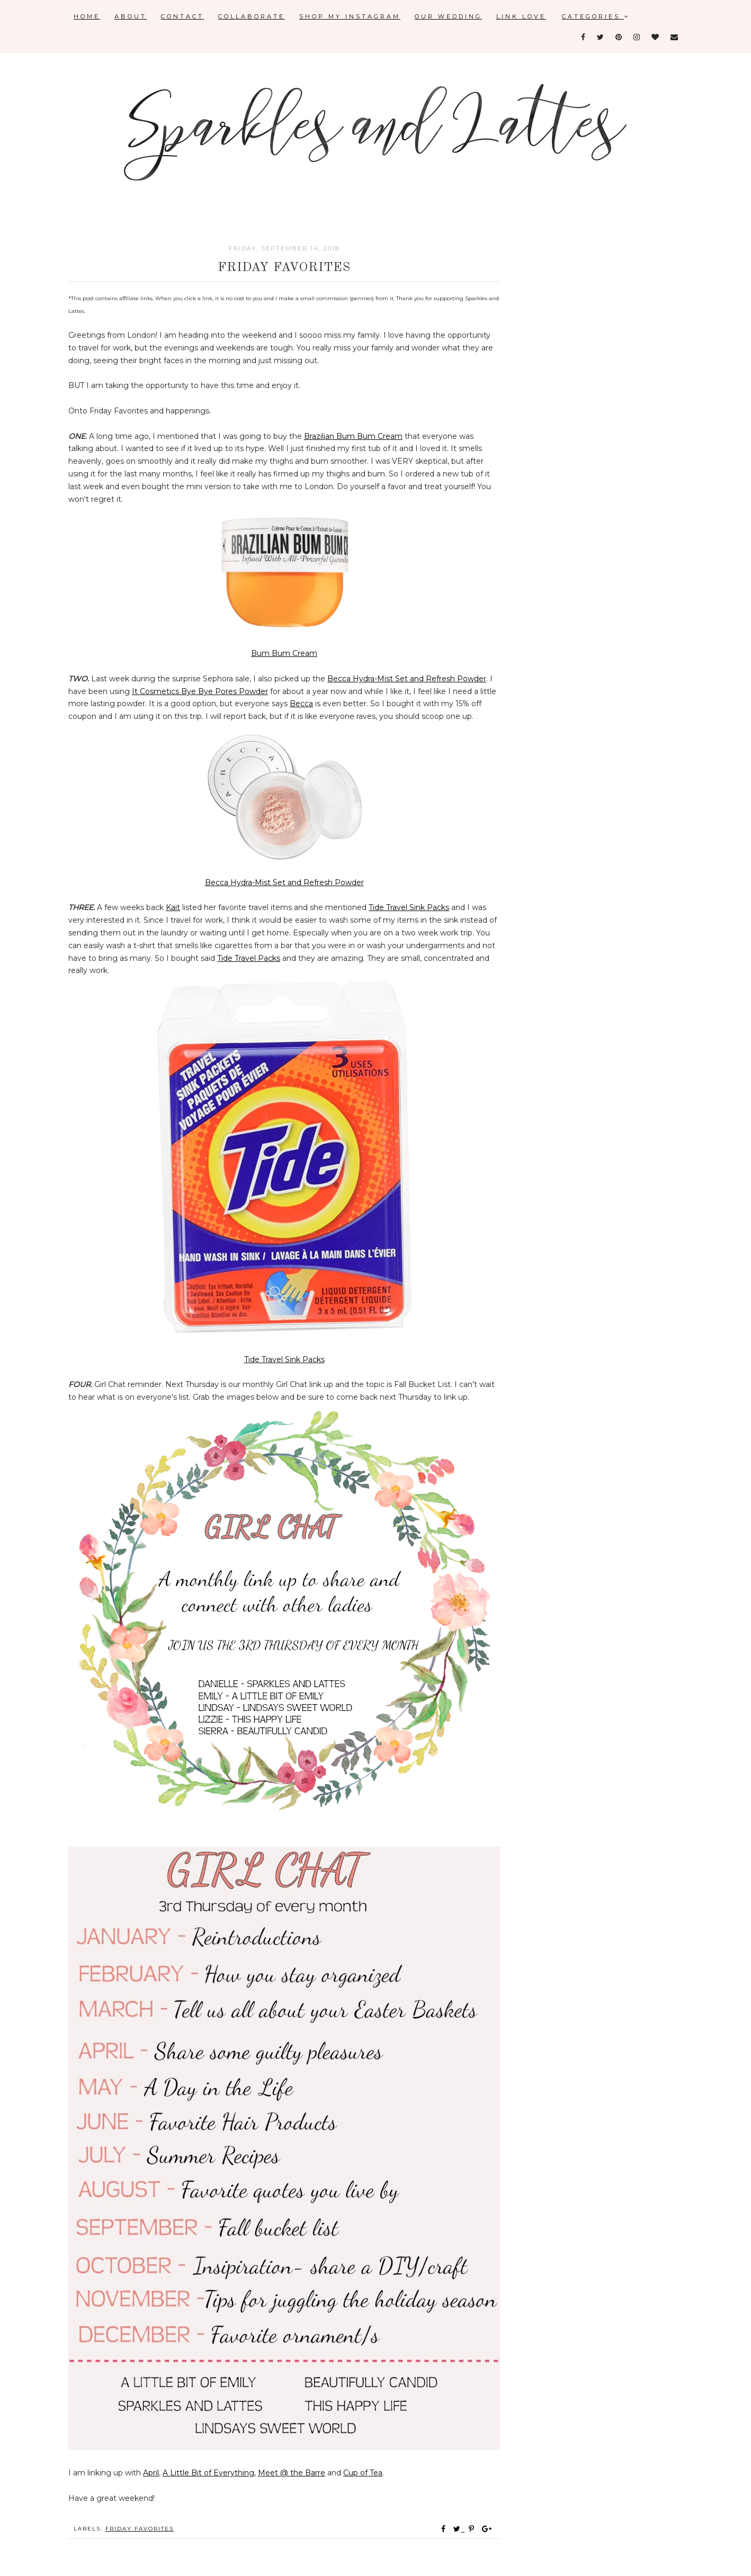 The width and height of the screenshot is (751, 2576). Describe the element at coordinates (362, 2473) in the screenshot. I see `Cup of Tea` at that location.